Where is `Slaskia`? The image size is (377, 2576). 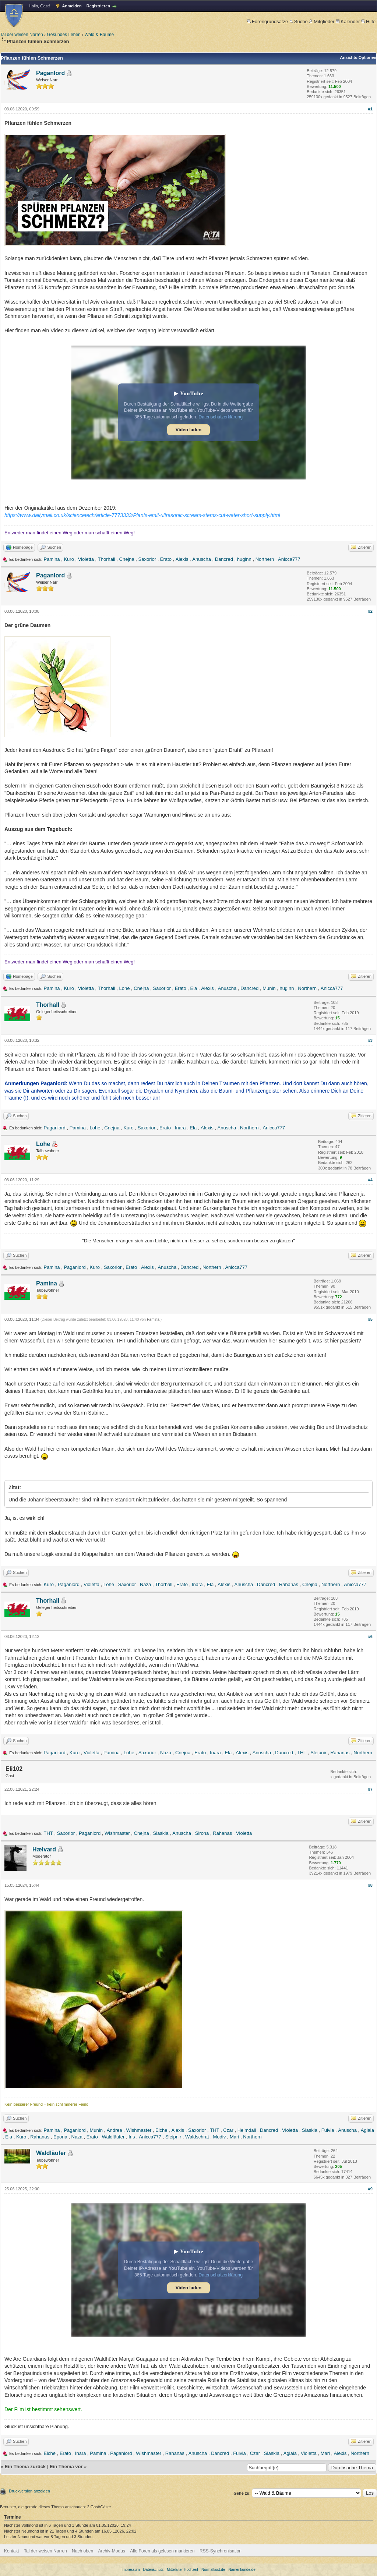 Slaskia is located at coordinates (161, 1833).